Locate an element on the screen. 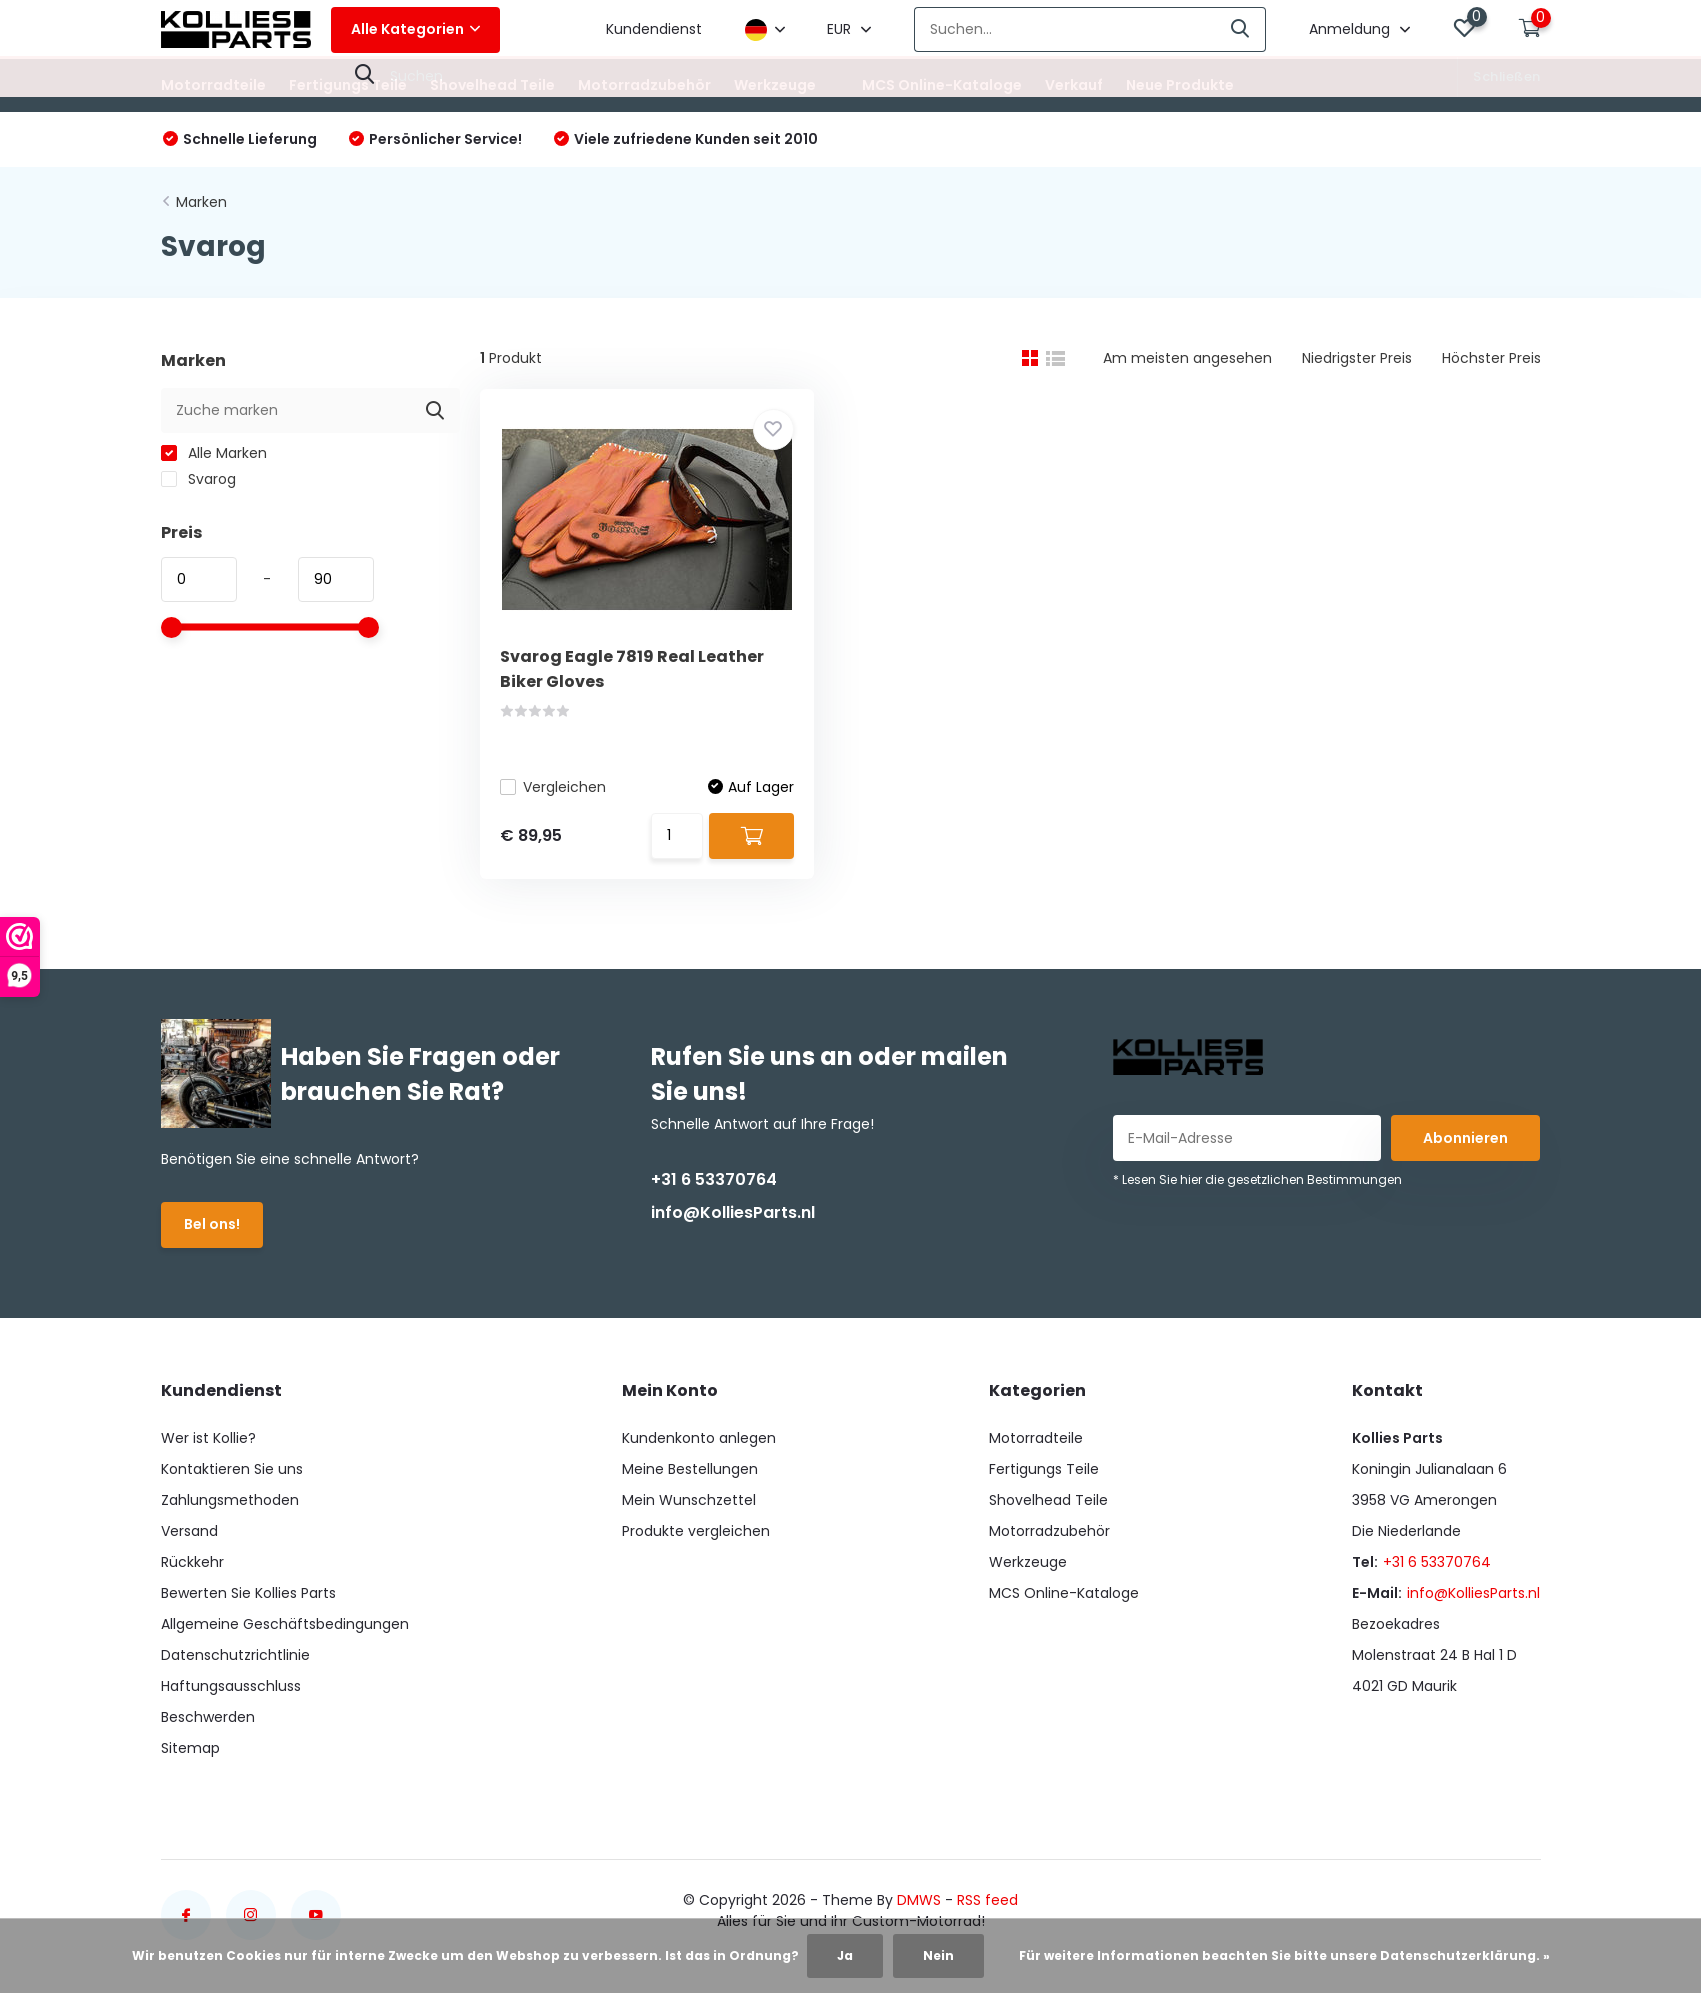  Mein Wunschzettel is located at coordinates (689, 1500).